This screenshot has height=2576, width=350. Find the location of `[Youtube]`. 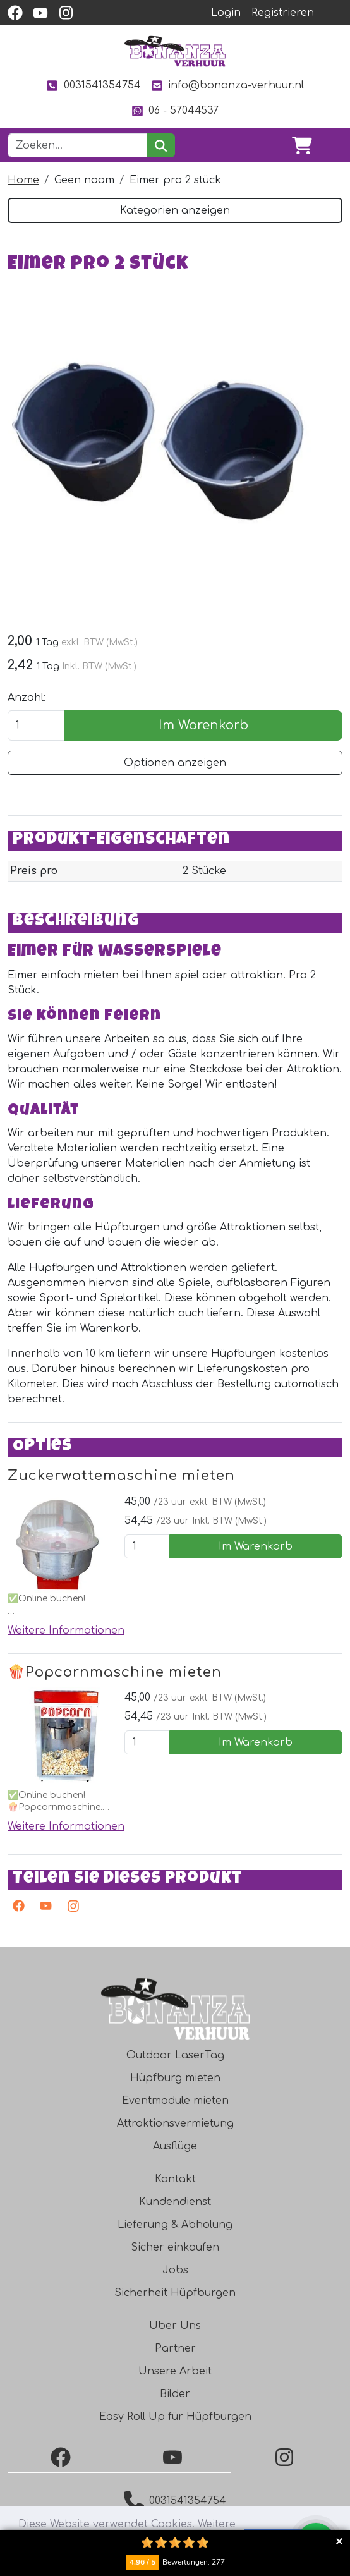

[Youtube] is located at coordinates (43, 1909).